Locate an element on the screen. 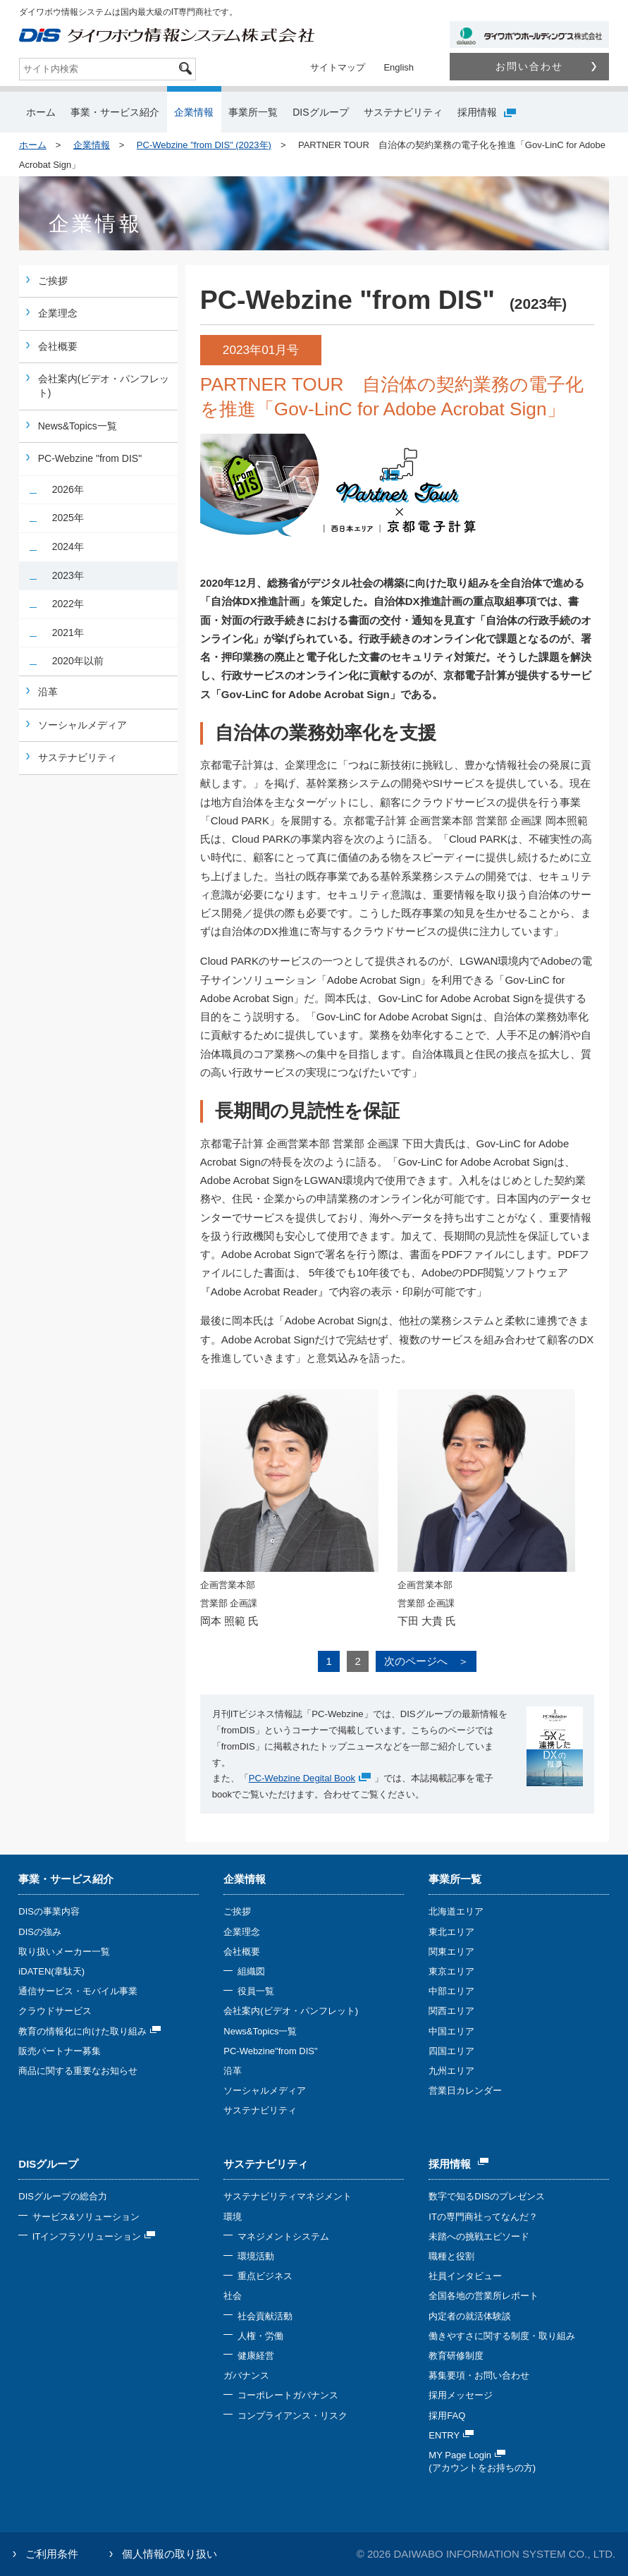 The image size is (628, 2576). ENTRY is located at coordinates (451, 2435).